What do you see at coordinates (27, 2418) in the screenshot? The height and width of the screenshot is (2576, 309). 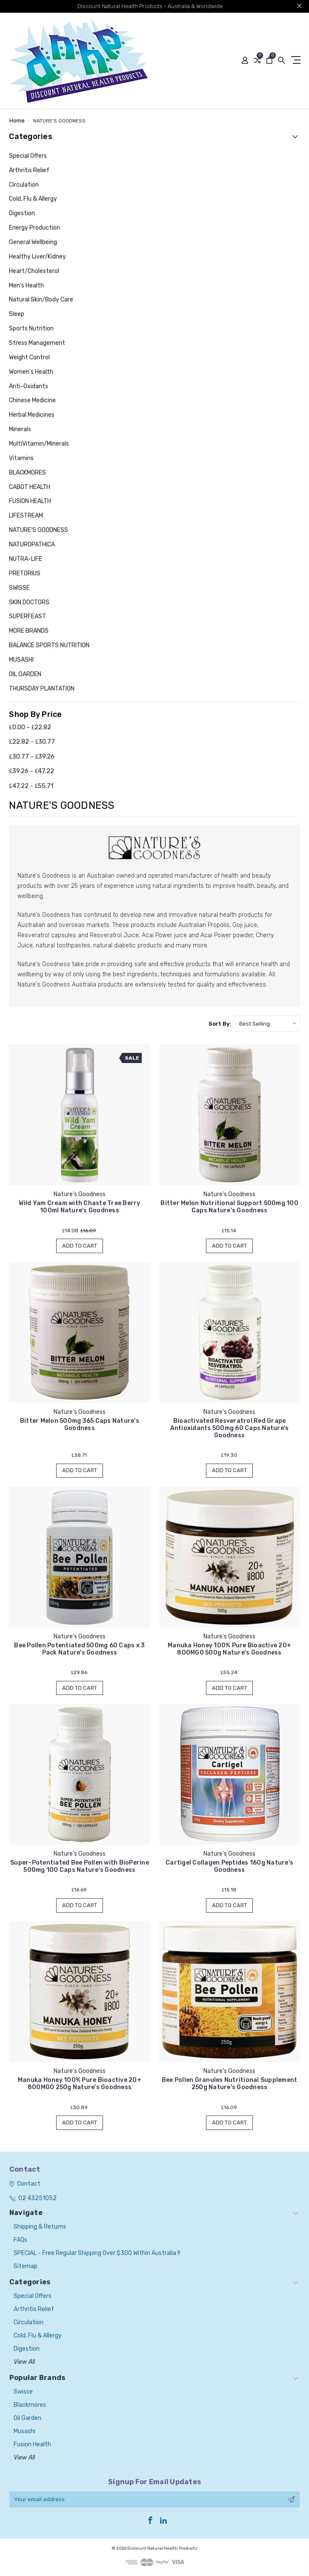 I see `Oil Garden` at bounding box center [27, 2418].